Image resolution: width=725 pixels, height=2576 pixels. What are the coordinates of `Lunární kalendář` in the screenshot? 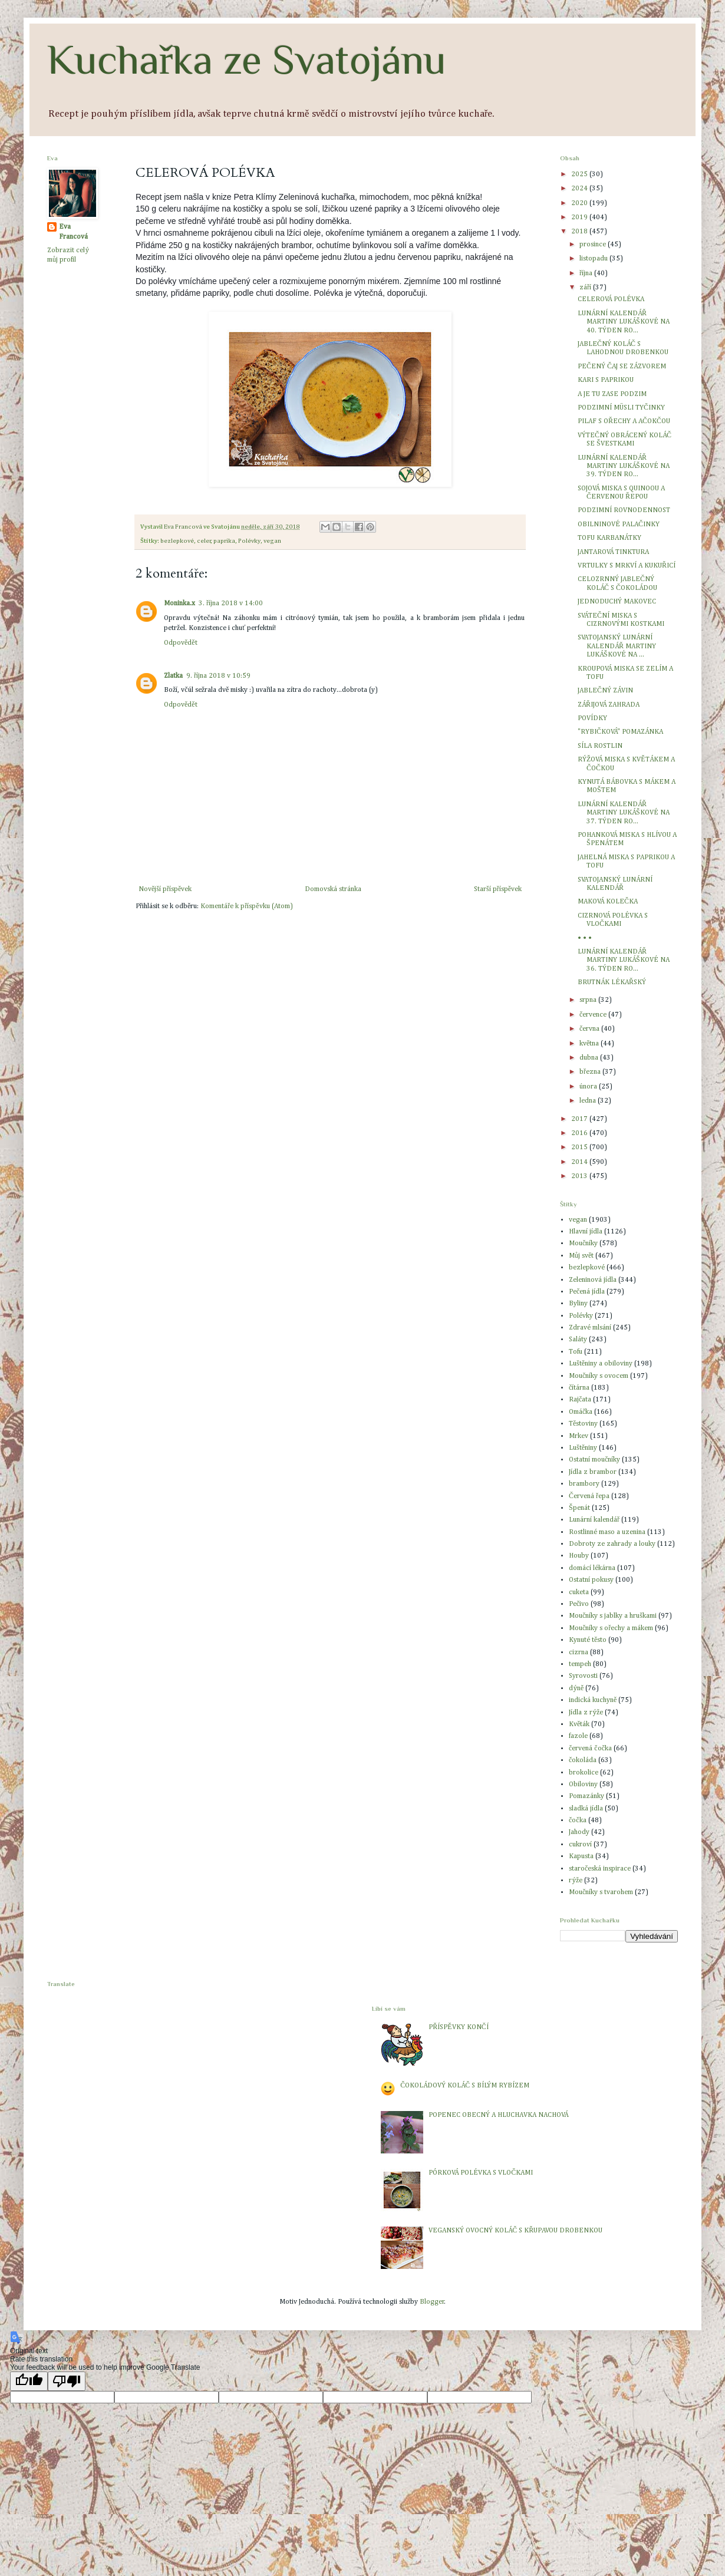 It's located at (594, 1519).